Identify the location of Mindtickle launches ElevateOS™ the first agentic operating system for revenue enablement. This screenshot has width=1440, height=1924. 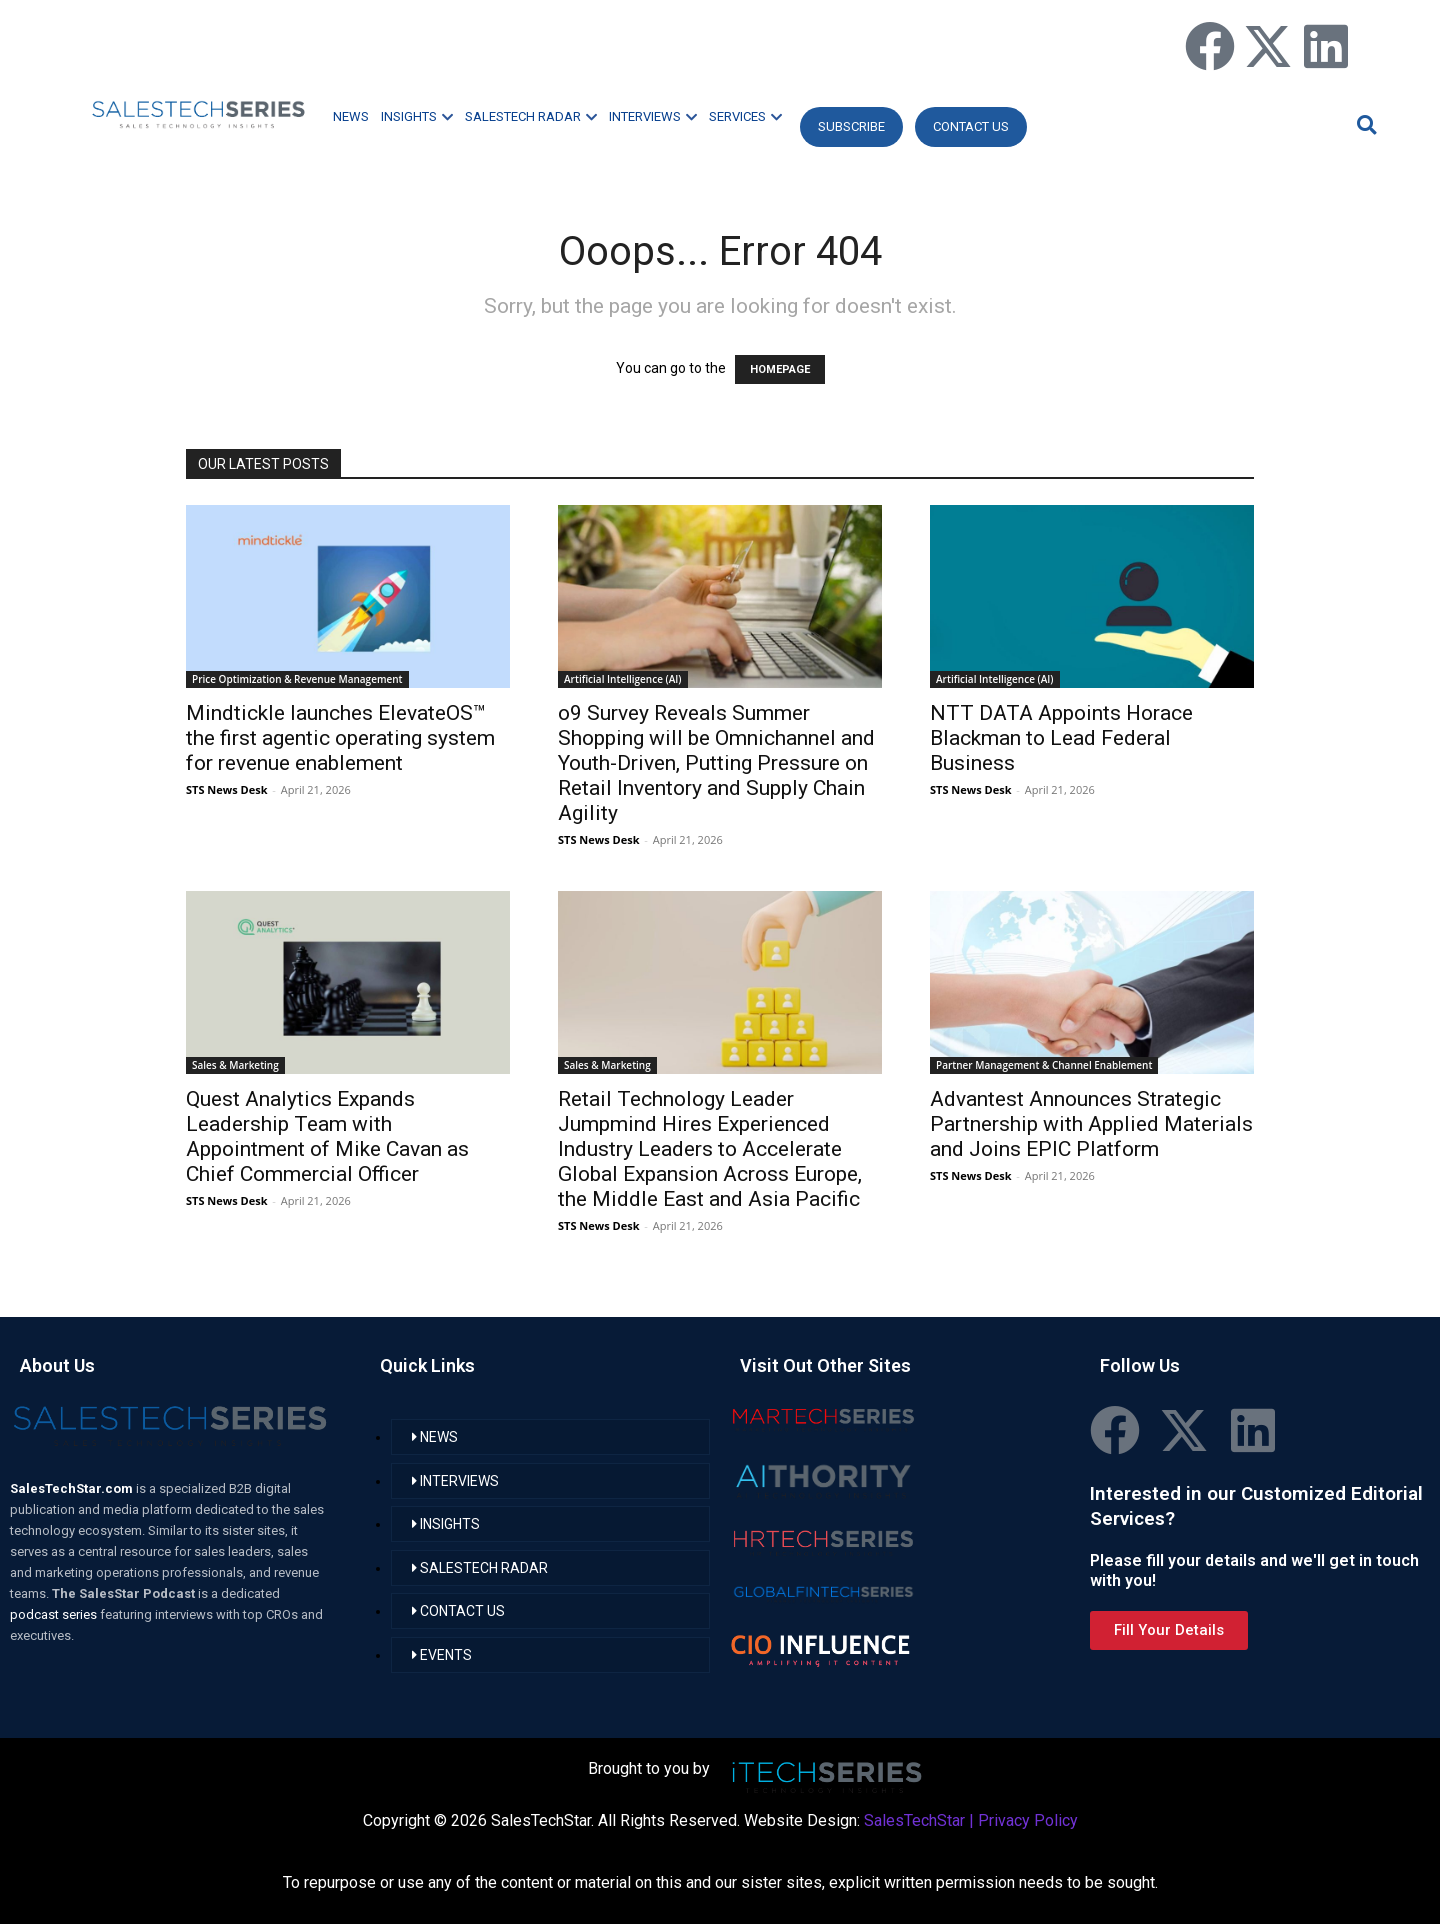
(340, 738).